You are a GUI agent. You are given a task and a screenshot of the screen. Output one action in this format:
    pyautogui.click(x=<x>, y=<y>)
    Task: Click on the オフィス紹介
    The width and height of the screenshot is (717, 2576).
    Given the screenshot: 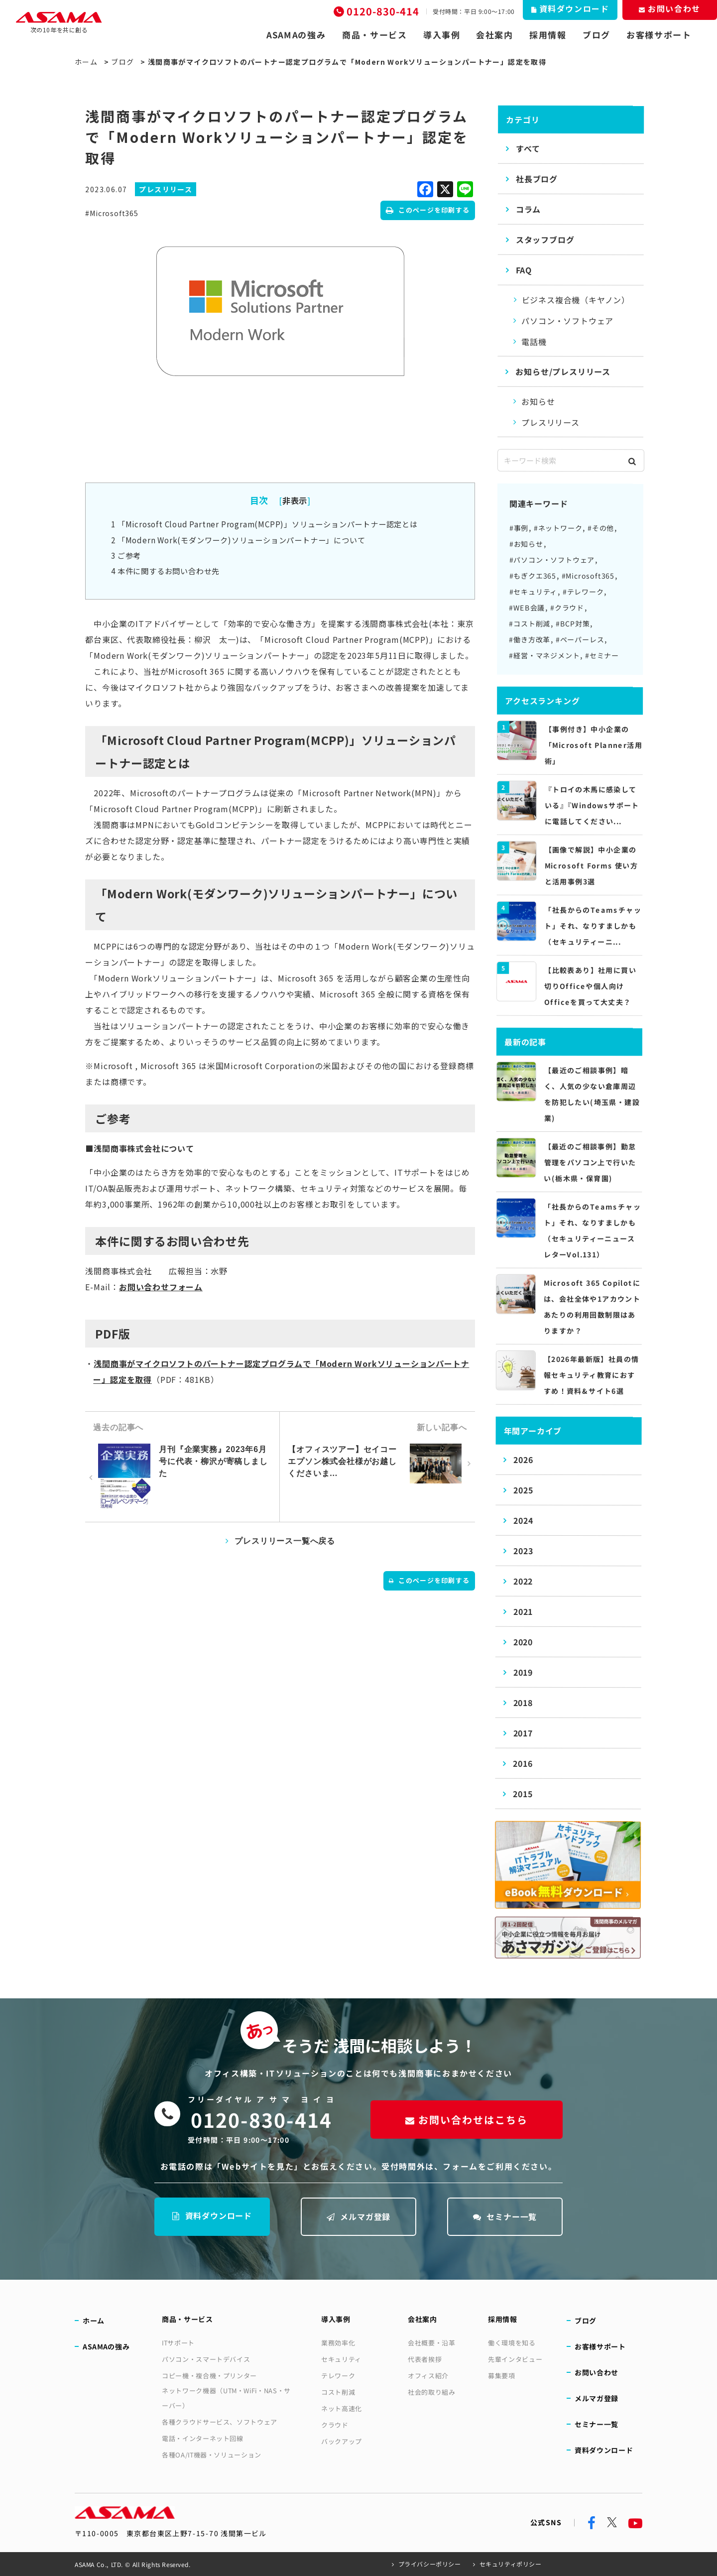 What is the action you would take?
    pyautogui.click(x=428, y=2375)
    